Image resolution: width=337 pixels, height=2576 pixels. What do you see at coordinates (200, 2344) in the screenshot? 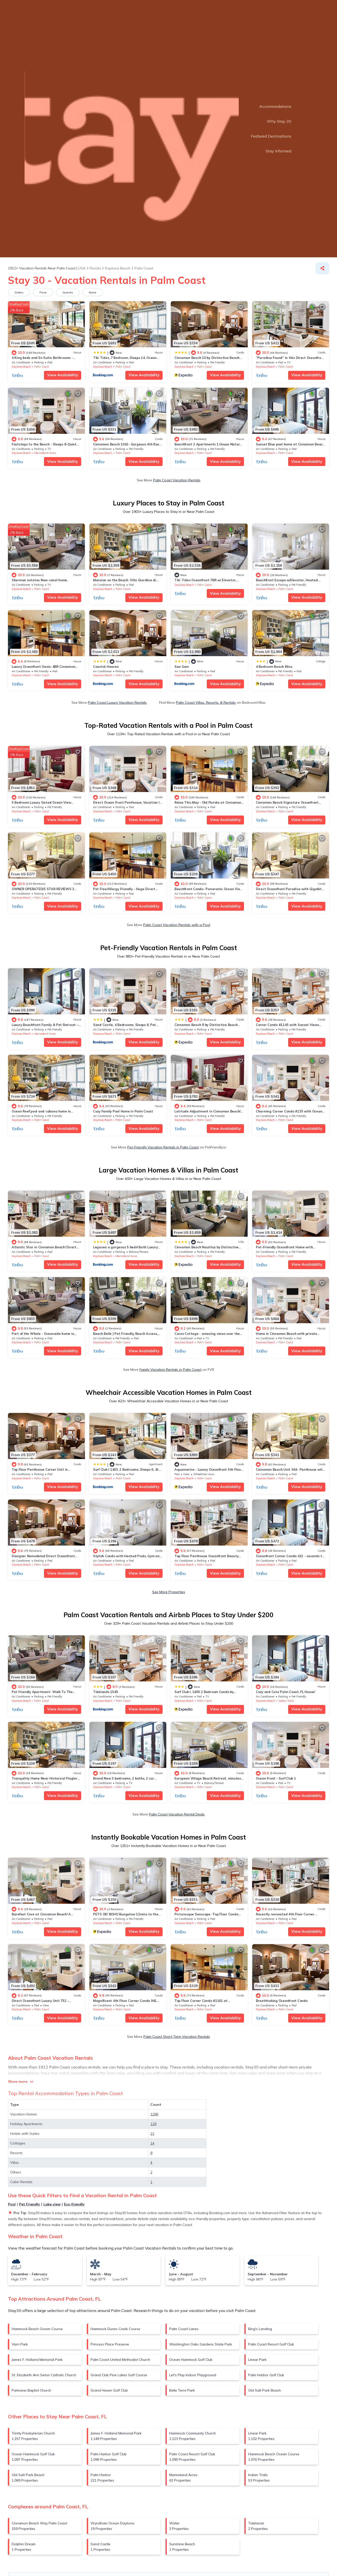
I see `Washington Oaks Gardens State Park` at bounding box center [200, 2344].